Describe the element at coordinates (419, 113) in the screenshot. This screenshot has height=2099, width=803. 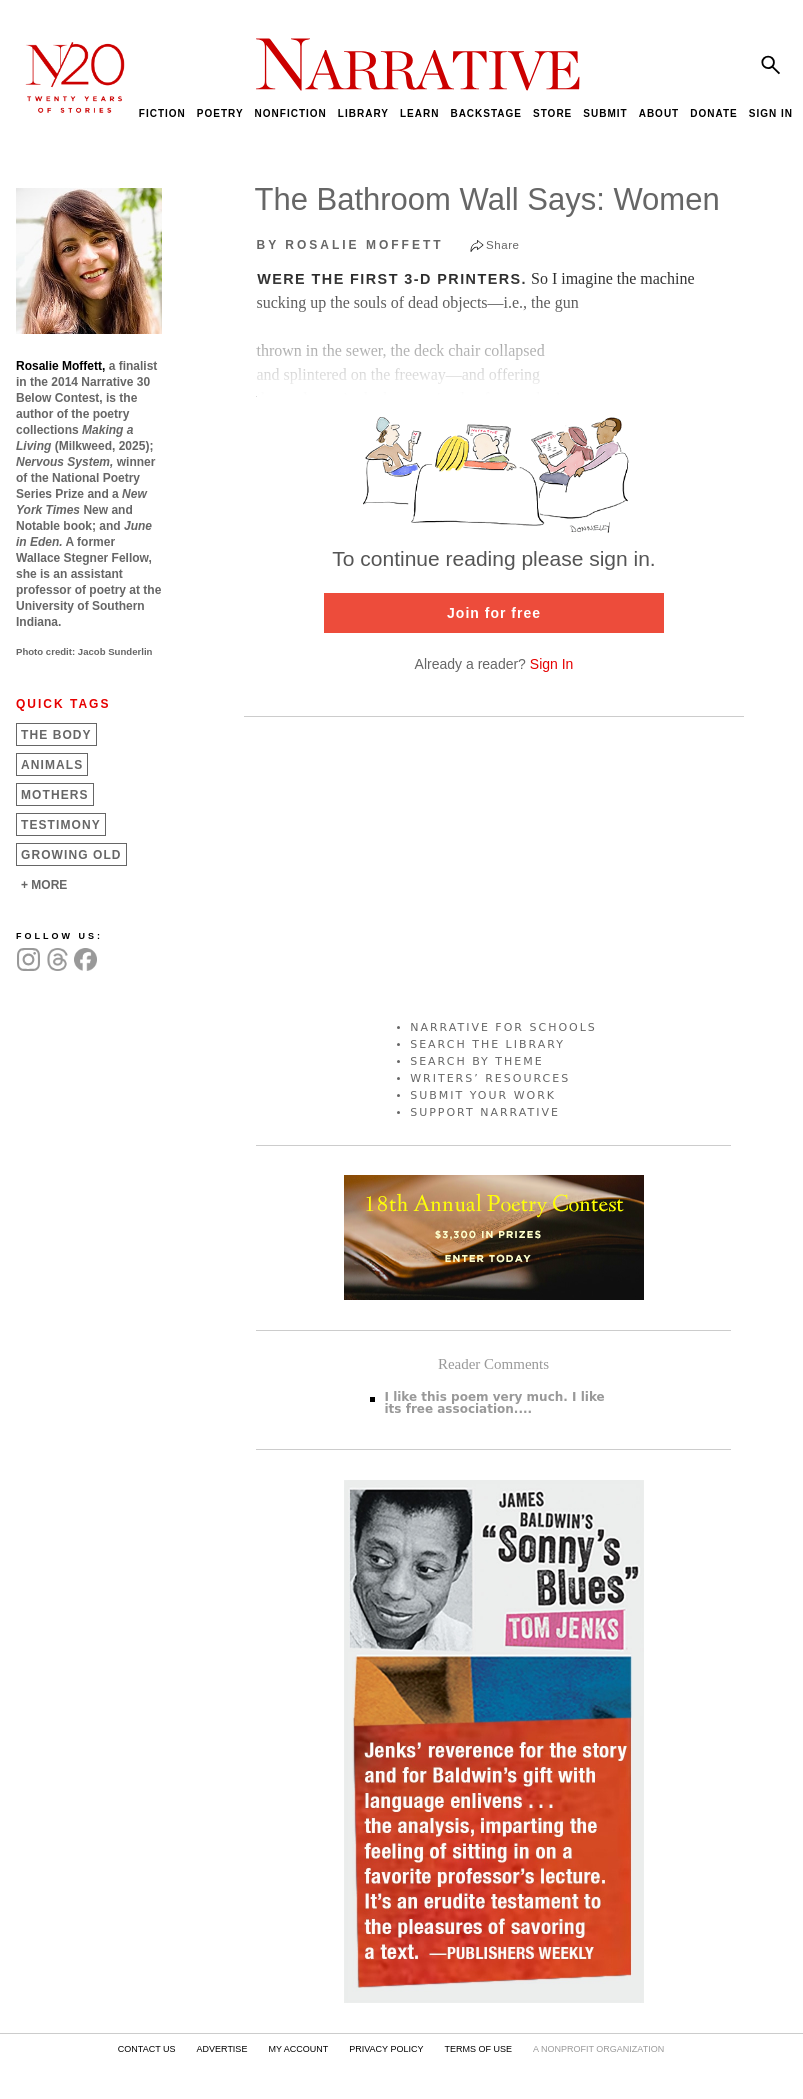
I see `LEARN [menuitem]` at that location.